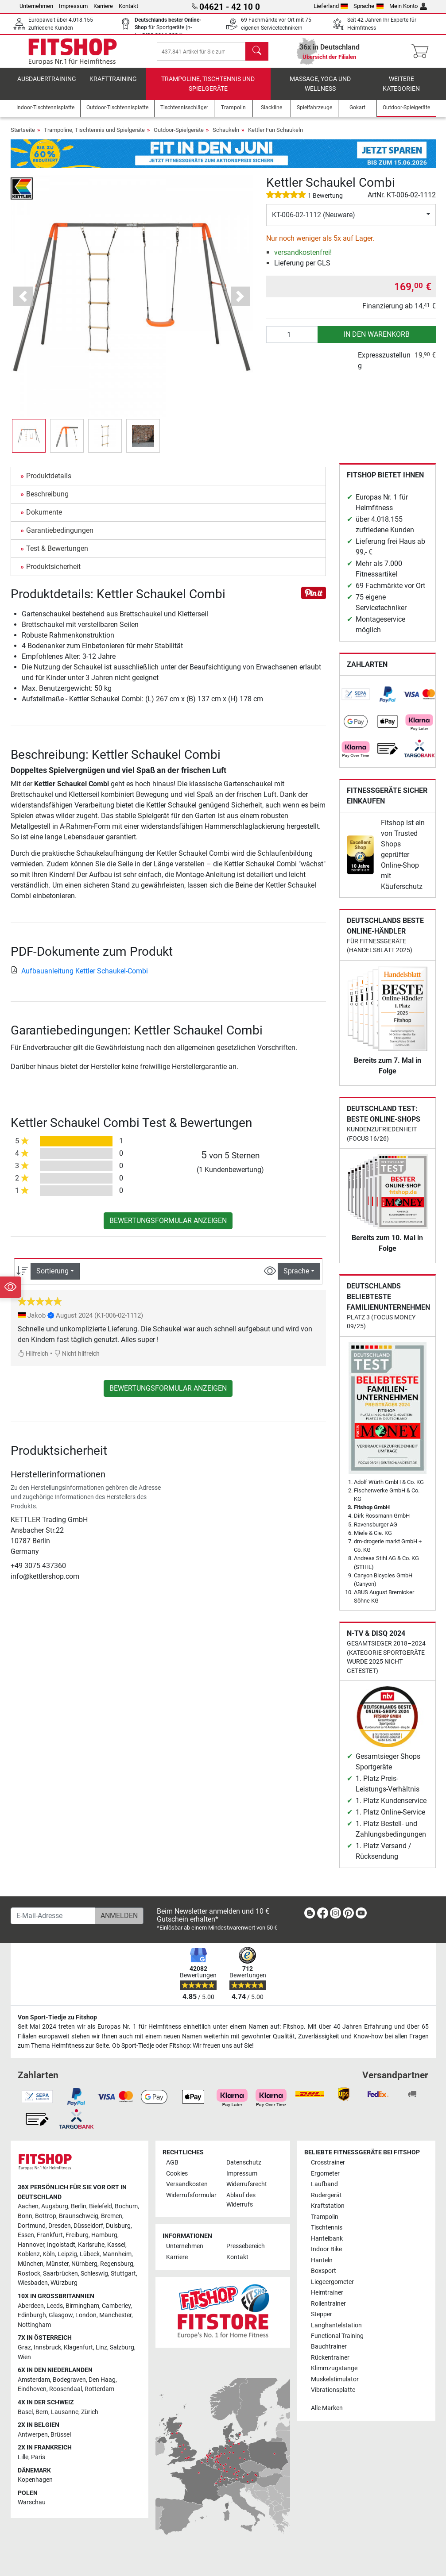 The height and width of the screenshot is (2576, 446). Describe the element at coordinates (61, 2315) in the screenshot. I see `Glasgow [link]` at that location.